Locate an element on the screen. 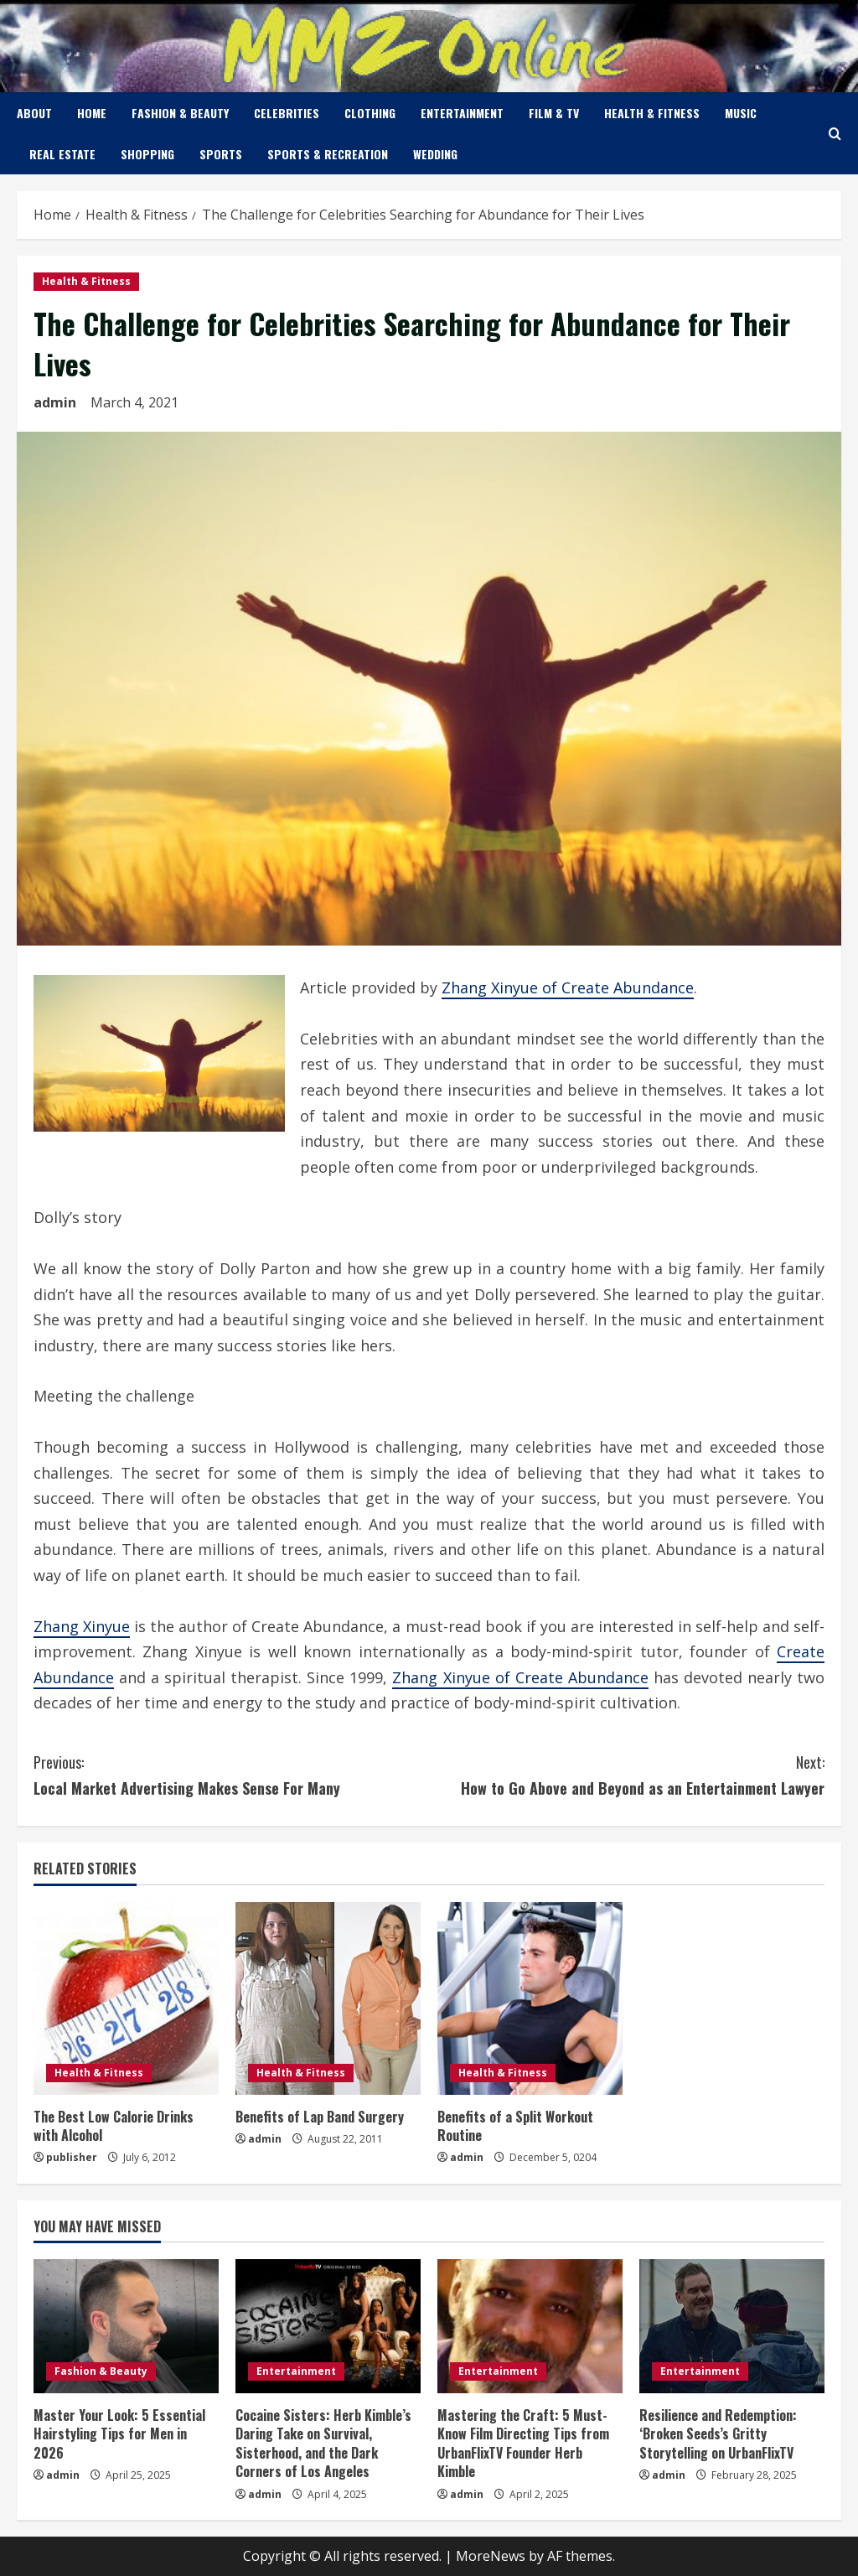 This screenshot has height=2576, width=858. Resilience and Redemption: ‘Broken Seeds’s Gritty Storytelling on UrbanFlixTV is located at coordinates (718, 2434).